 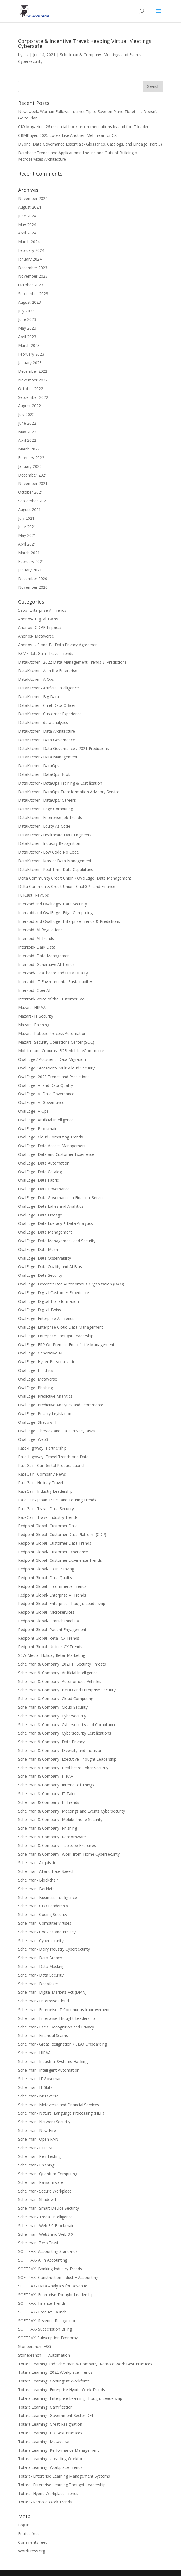 I want to click on Entries feed, so click(x=29, y=2533).